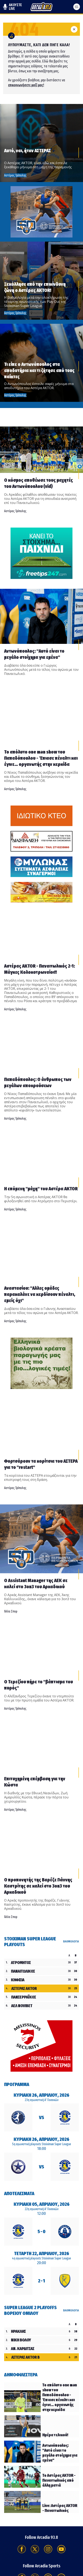 This screenshot has width=83, height=2576. What do you see at coordinates (59, 2453) in the screenshot?
I see `Αντωνόπουλος: "Αυτό είναι το μεγάλο στοίχημα για εμένα"` at bounding box center [59, 2453].